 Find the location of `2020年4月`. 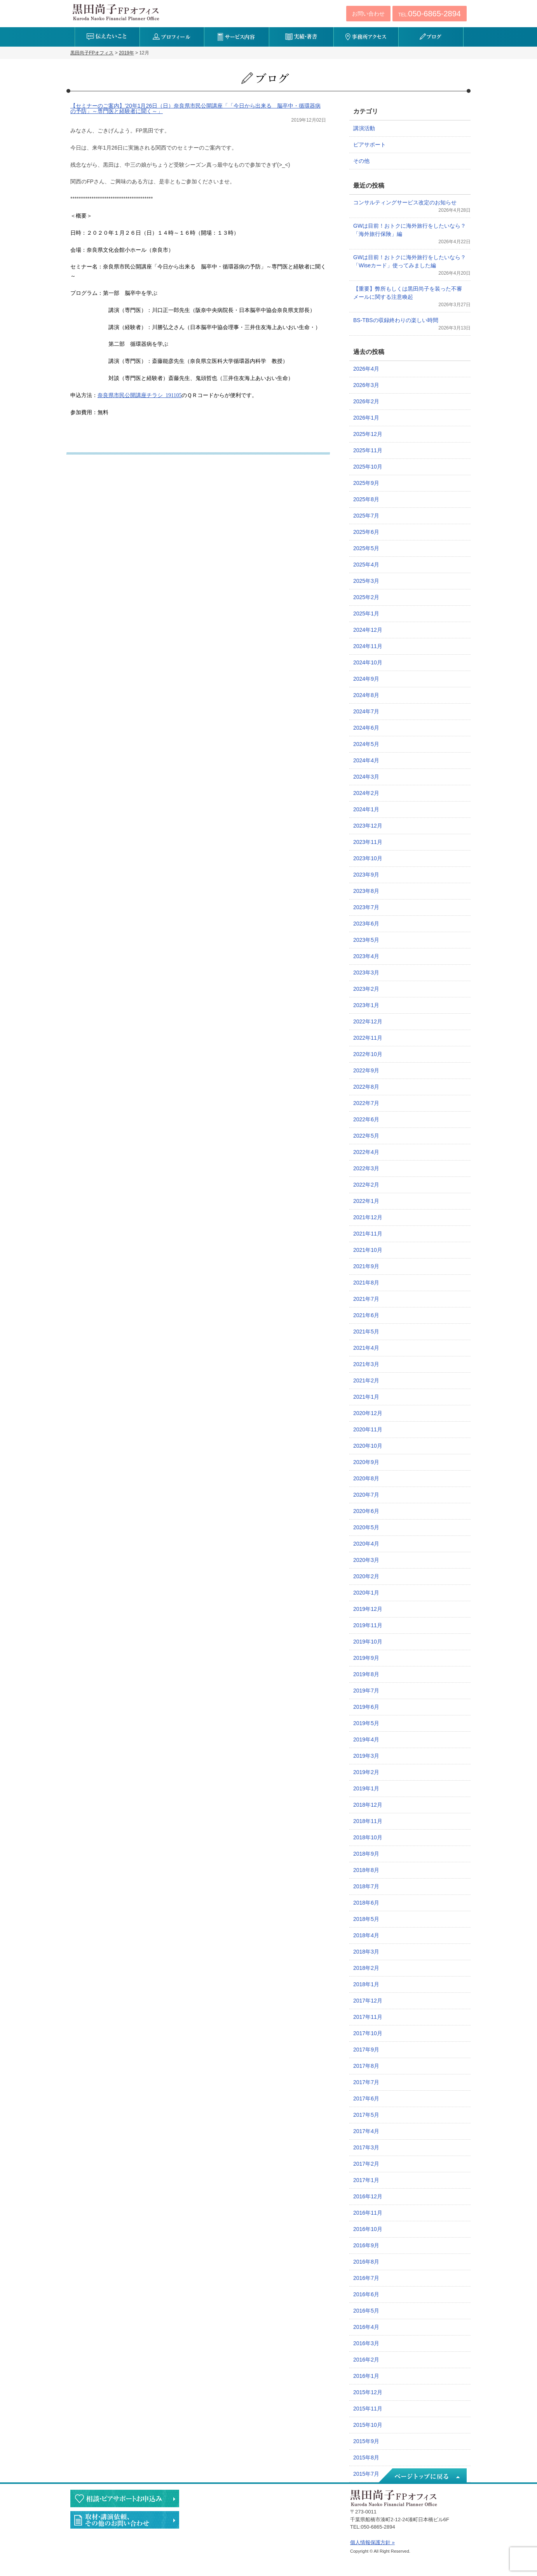

2020年4月 is located at coordinates (366, 1544).